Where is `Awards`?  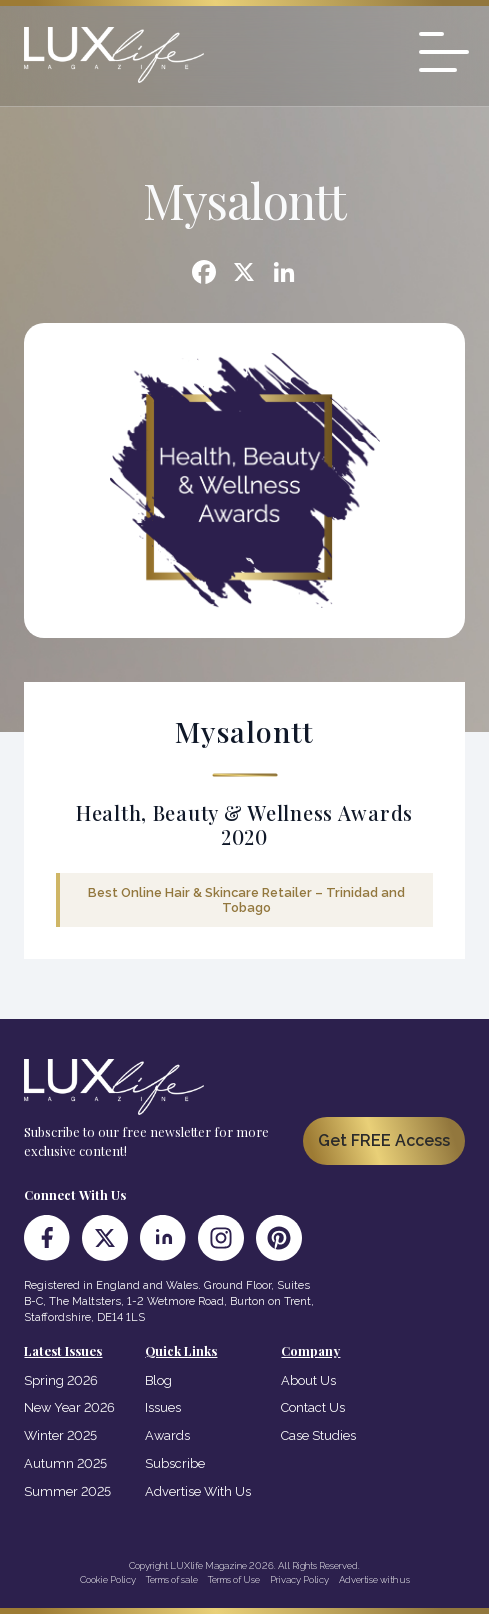 Awards is located at coordinates (167, 1435).